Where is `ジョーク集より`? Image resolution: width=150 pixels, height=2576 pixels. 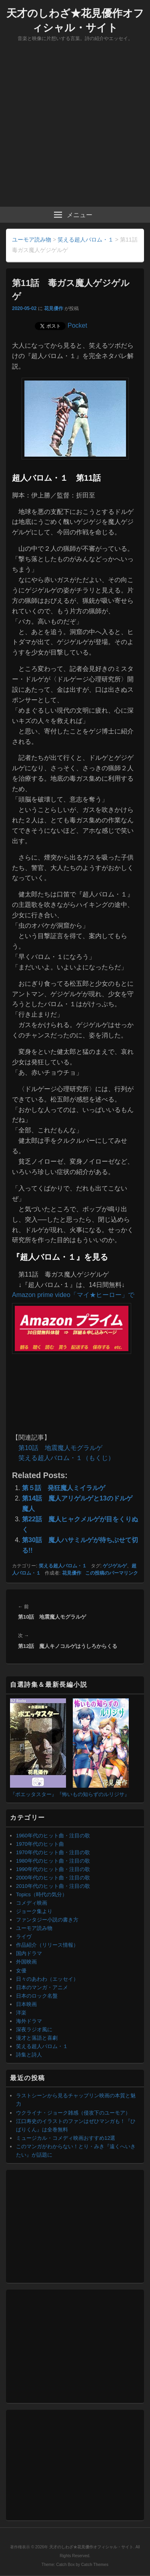 ジョーク集より is located at coordinates (34, 1911).